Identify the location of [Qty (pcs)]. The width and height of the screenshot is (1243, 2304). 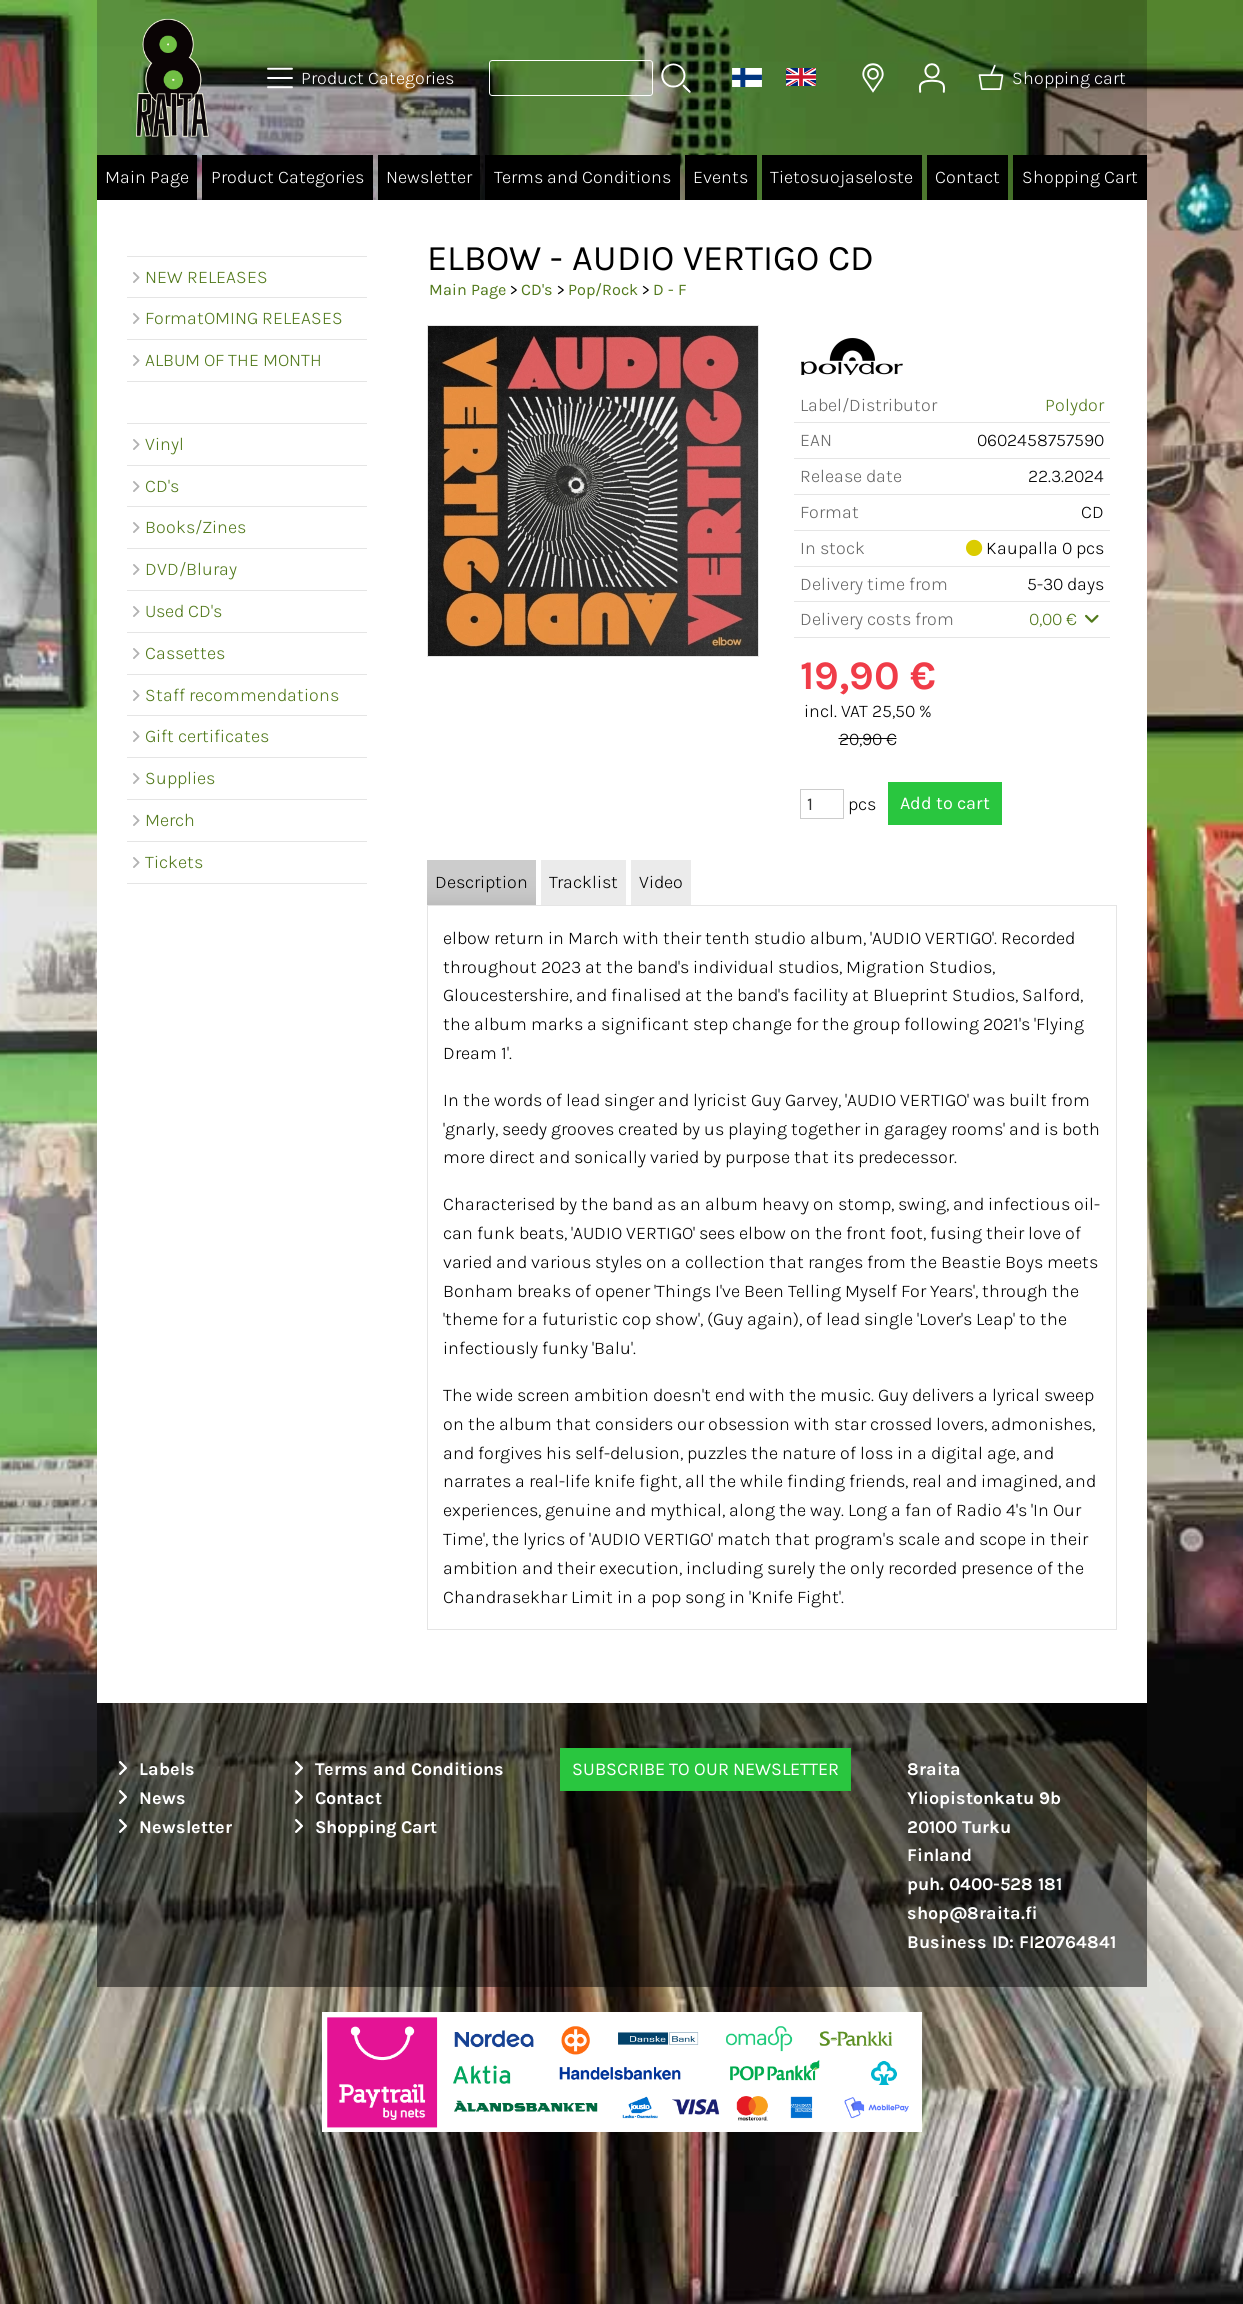
(822, 804).